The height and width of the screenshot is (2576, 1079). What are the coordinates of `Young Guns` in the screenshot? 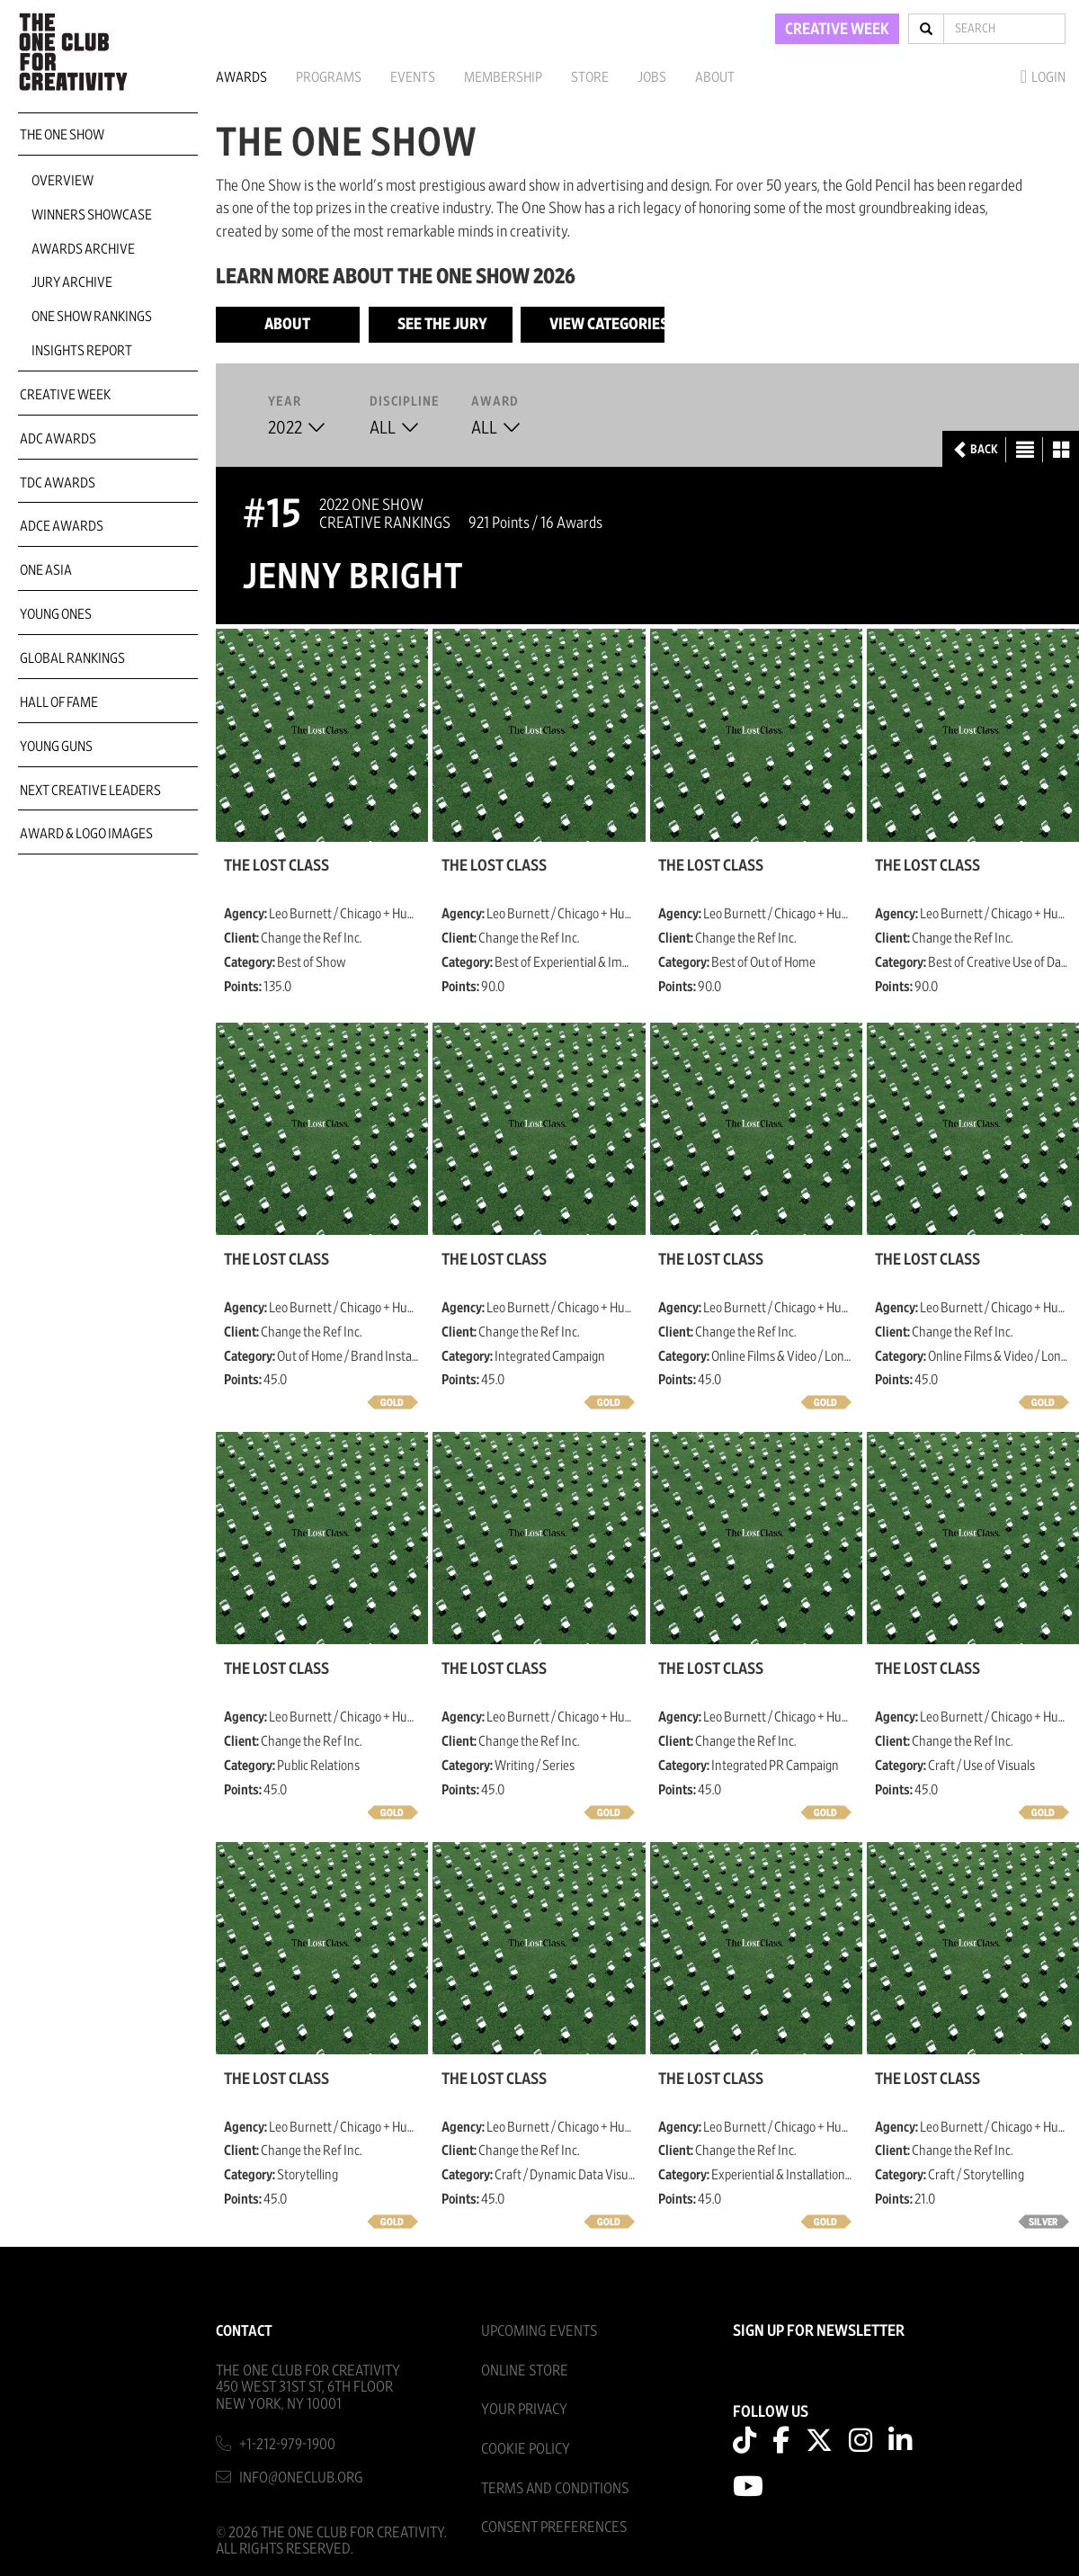 It's located at (56, 746).